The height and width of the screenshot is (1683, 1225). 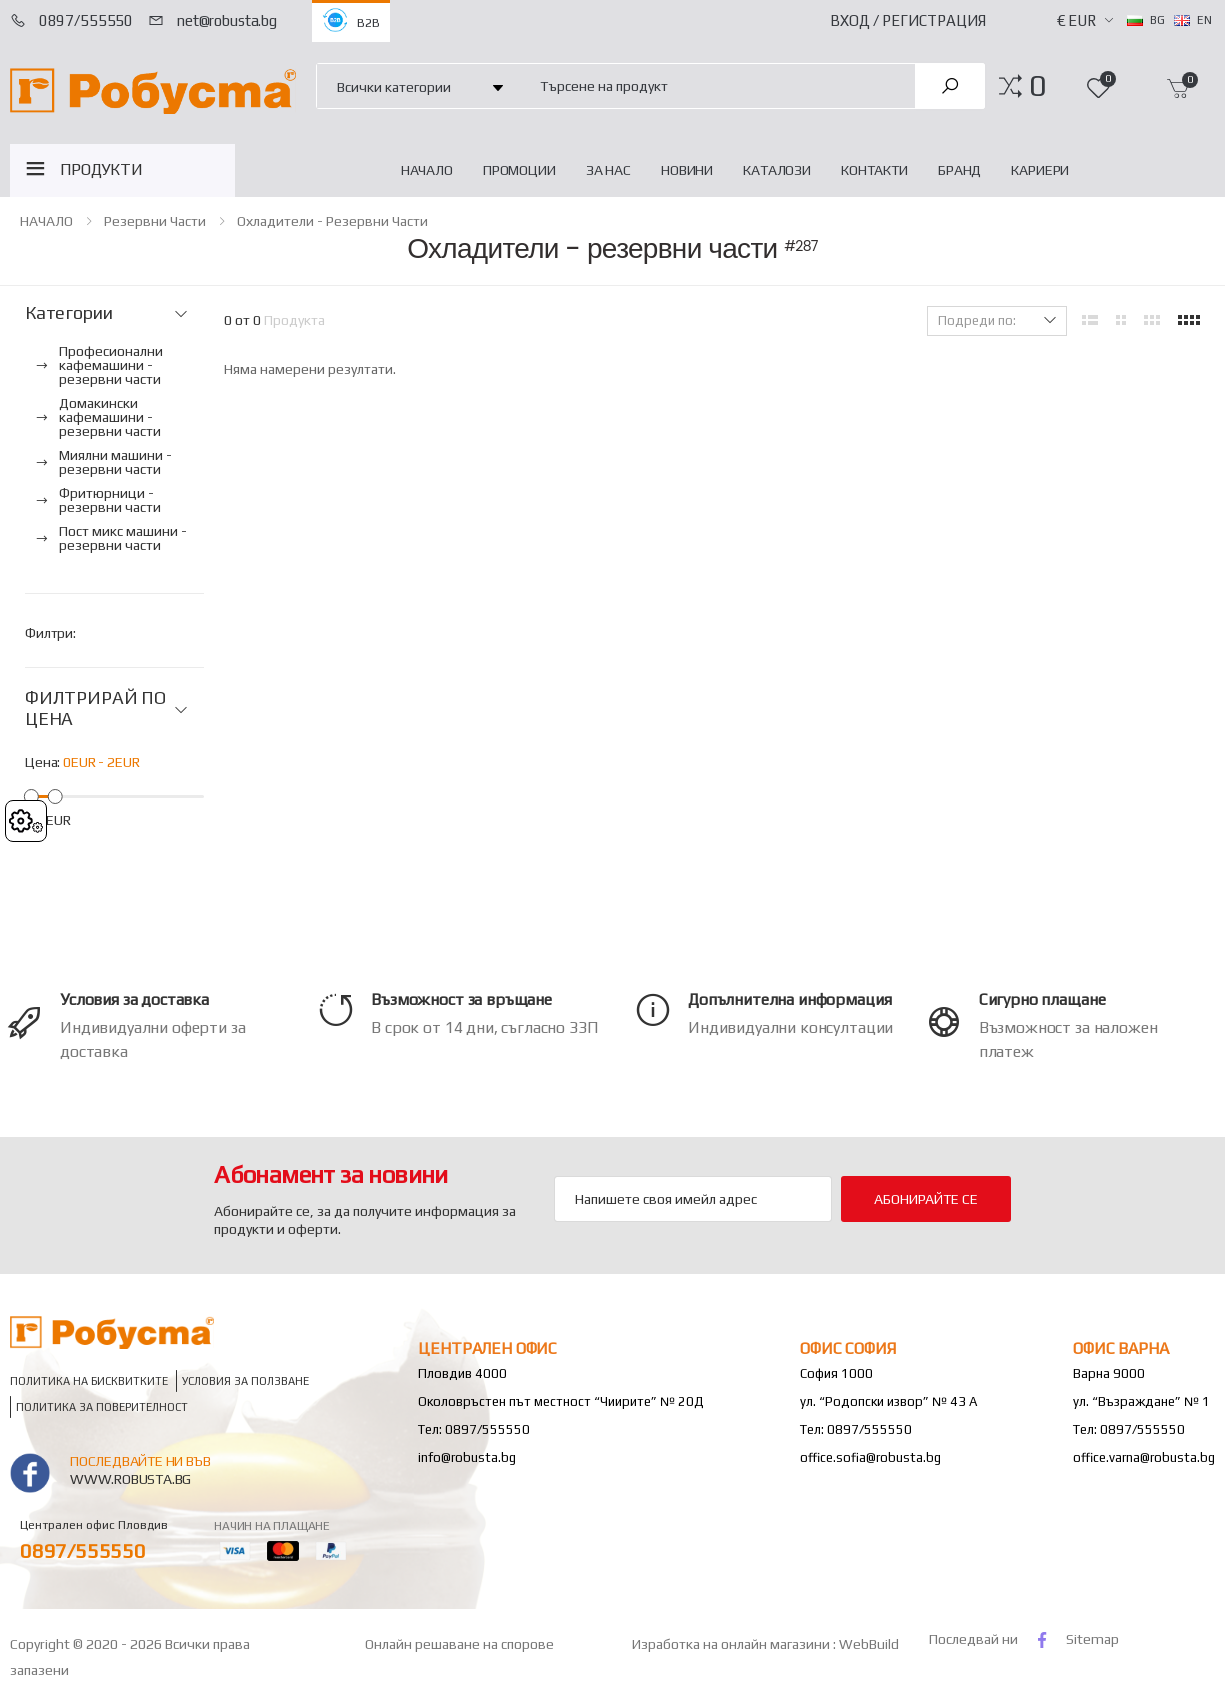 I want to click on Резервни части, so click(x=155, y=221).